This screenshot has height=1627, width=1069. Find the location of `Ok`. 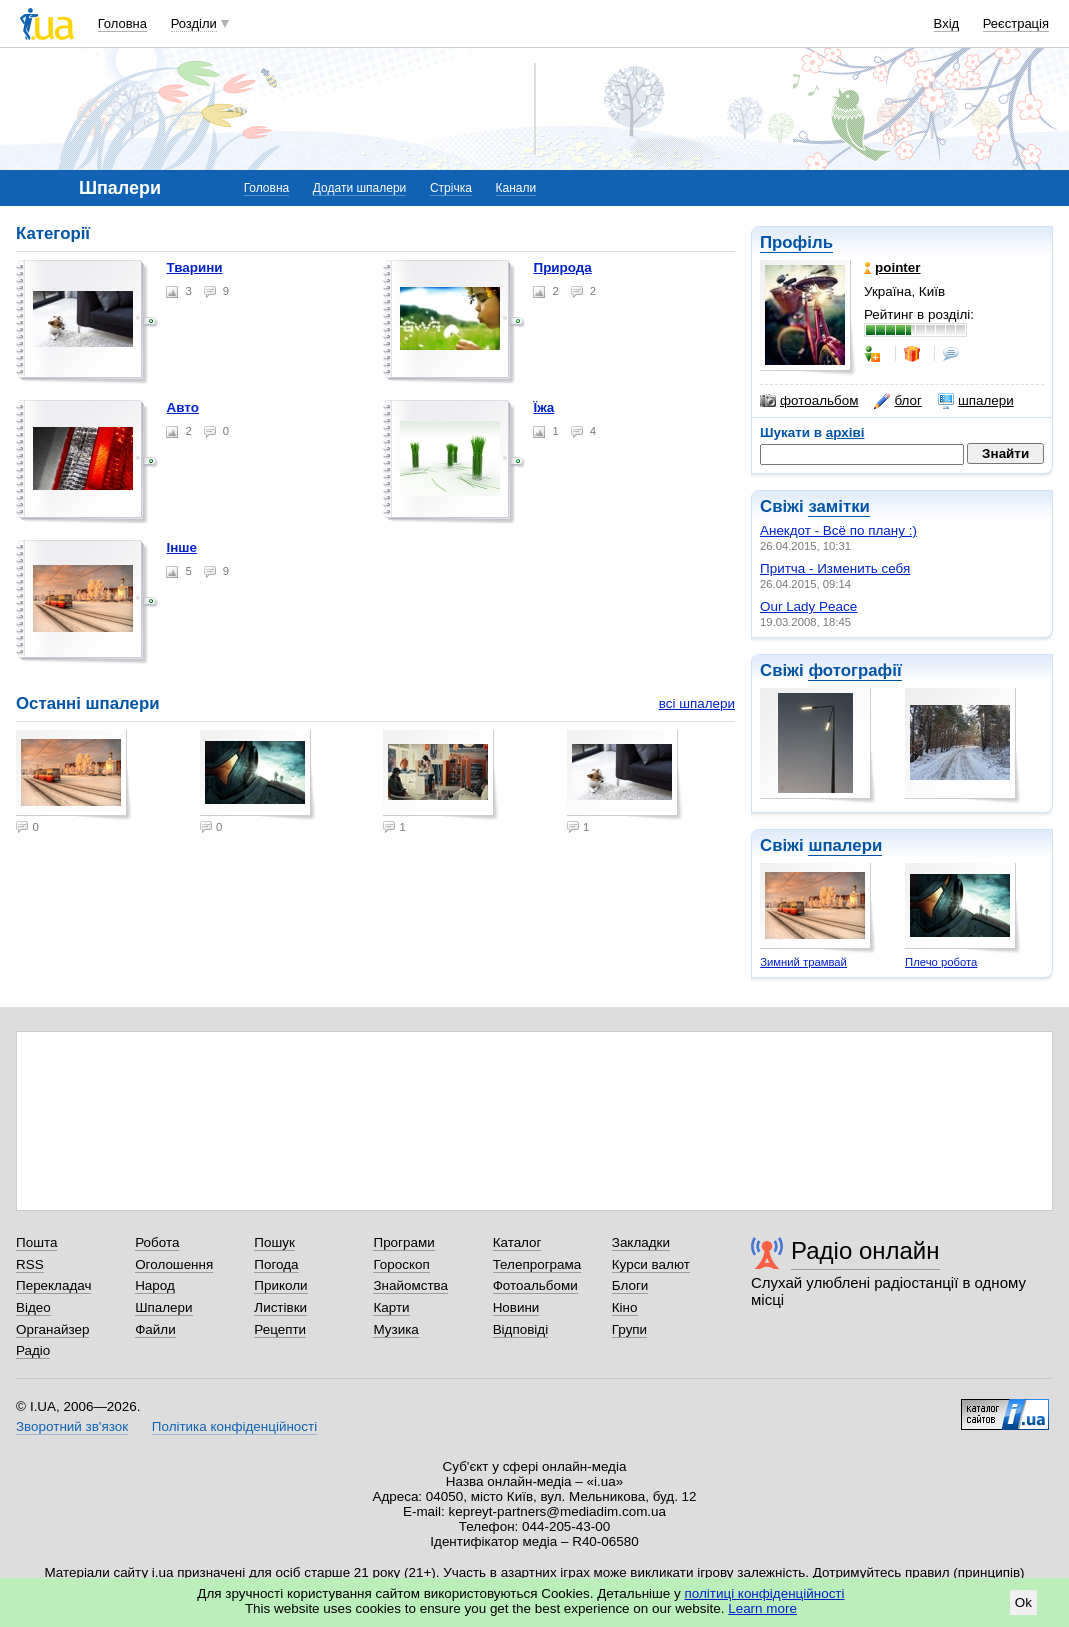

Ok is located at coordinates (1023, 1602).